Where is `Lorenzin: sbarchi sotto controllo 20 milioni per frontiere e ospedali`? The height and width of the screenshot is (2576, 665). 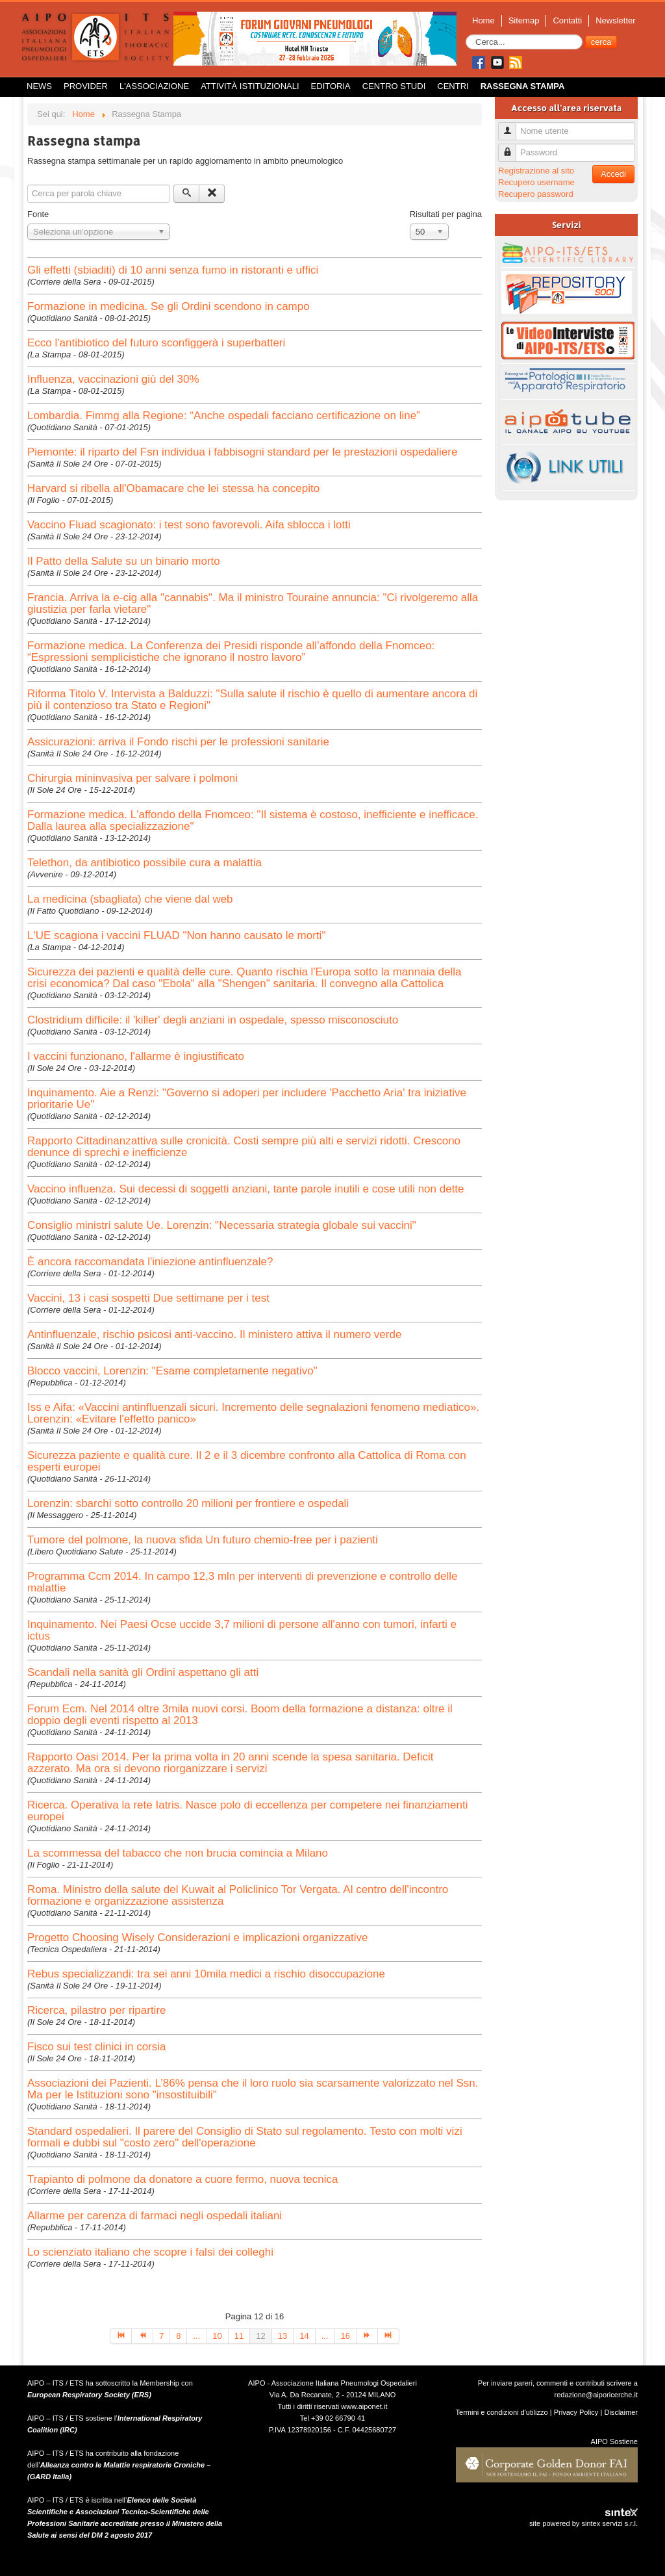 Lorenzin: sbarchi sotto controllo 20 milioni per frontiere e ospedali is located at coordinates (188, 1503).